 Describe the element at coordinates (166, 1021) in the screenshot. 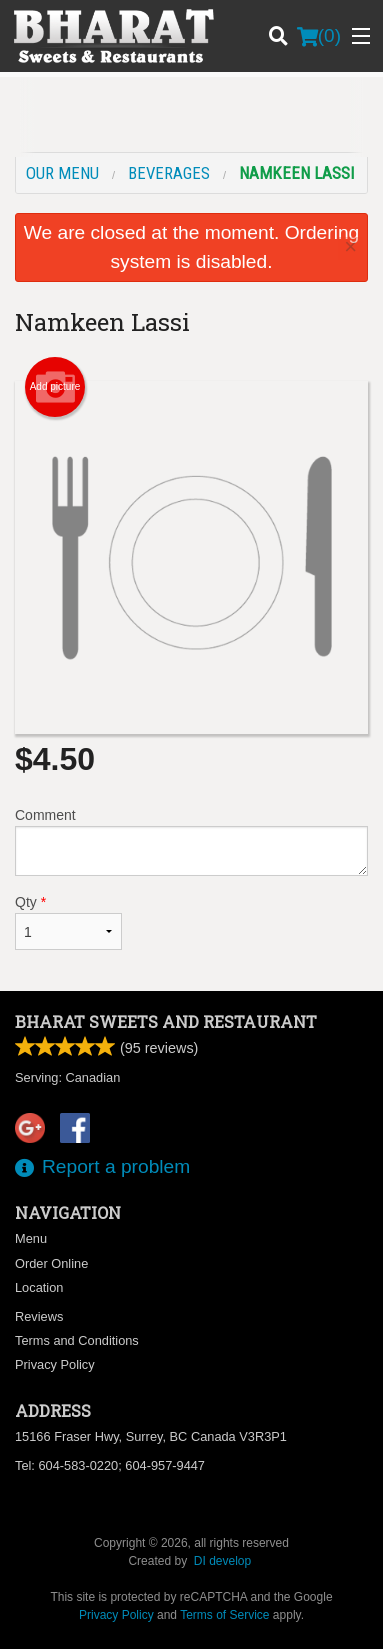

I see `Bharat Sweets and Restaurant` at that location.